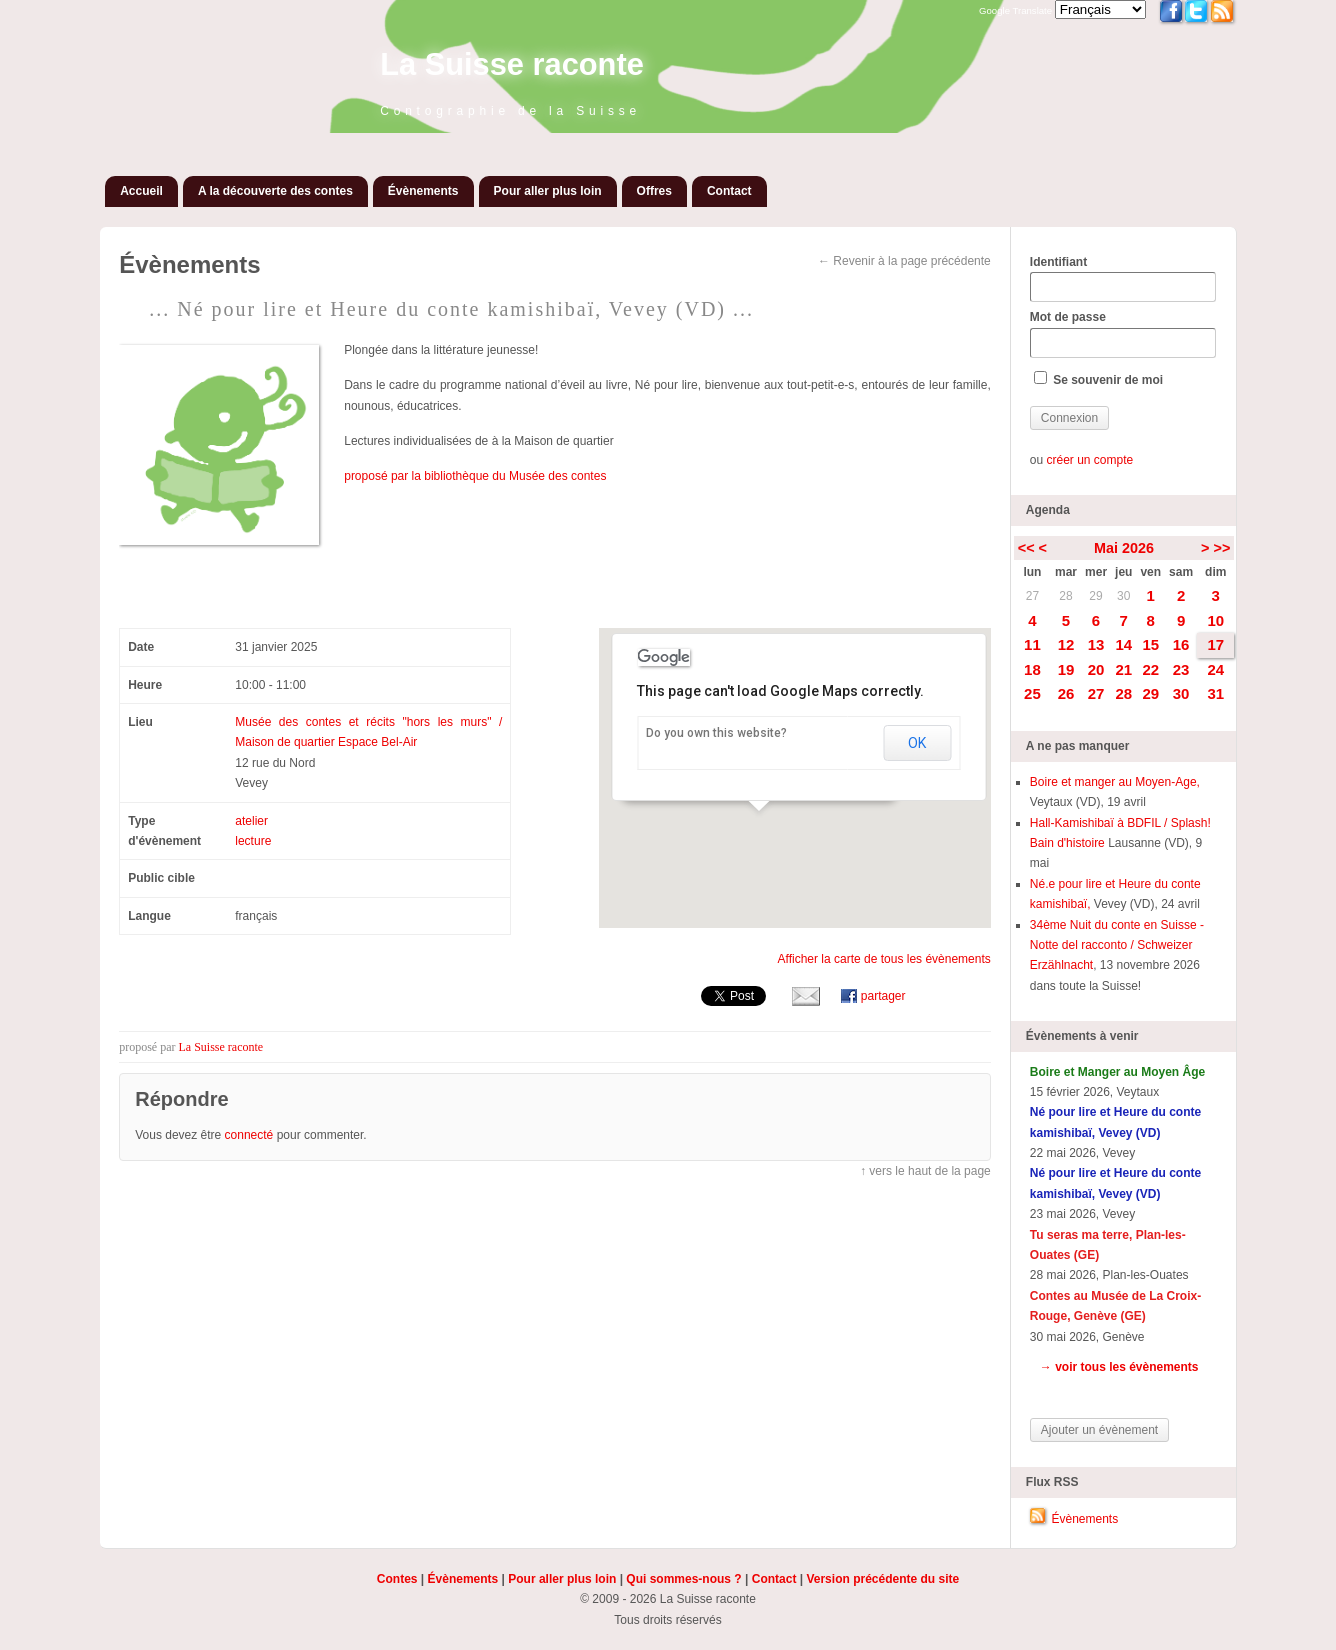  What do you see at coordinates (1181, 669) in the screenshot?
I see `23` at bounding box center [1181, 669].